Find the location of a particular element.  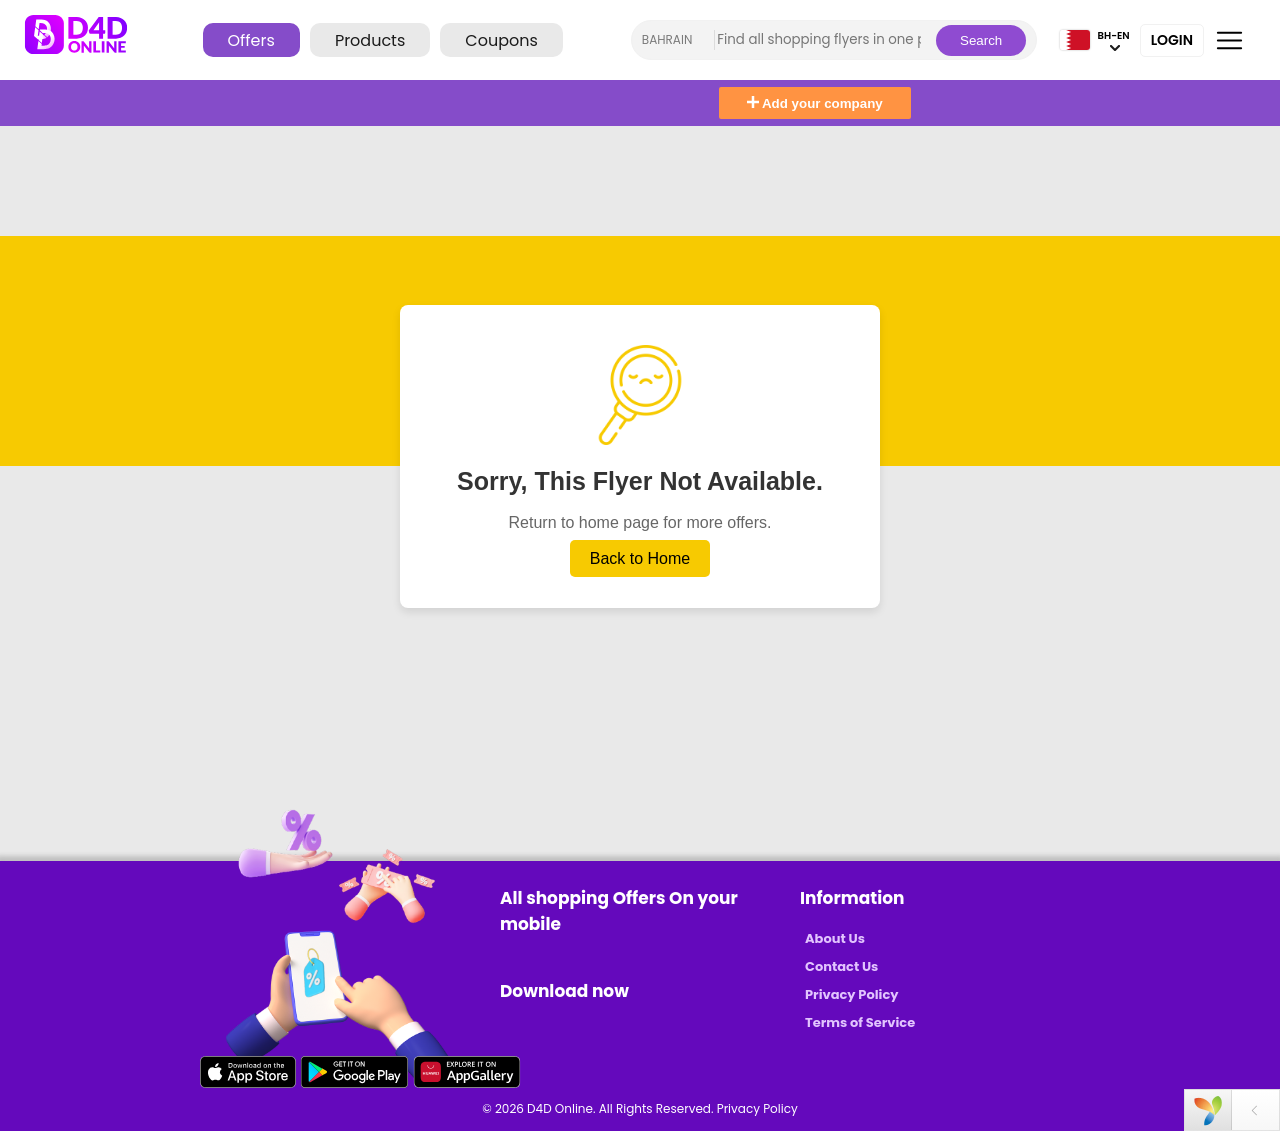

Terms of Service is located at coordinates (860, 1022).